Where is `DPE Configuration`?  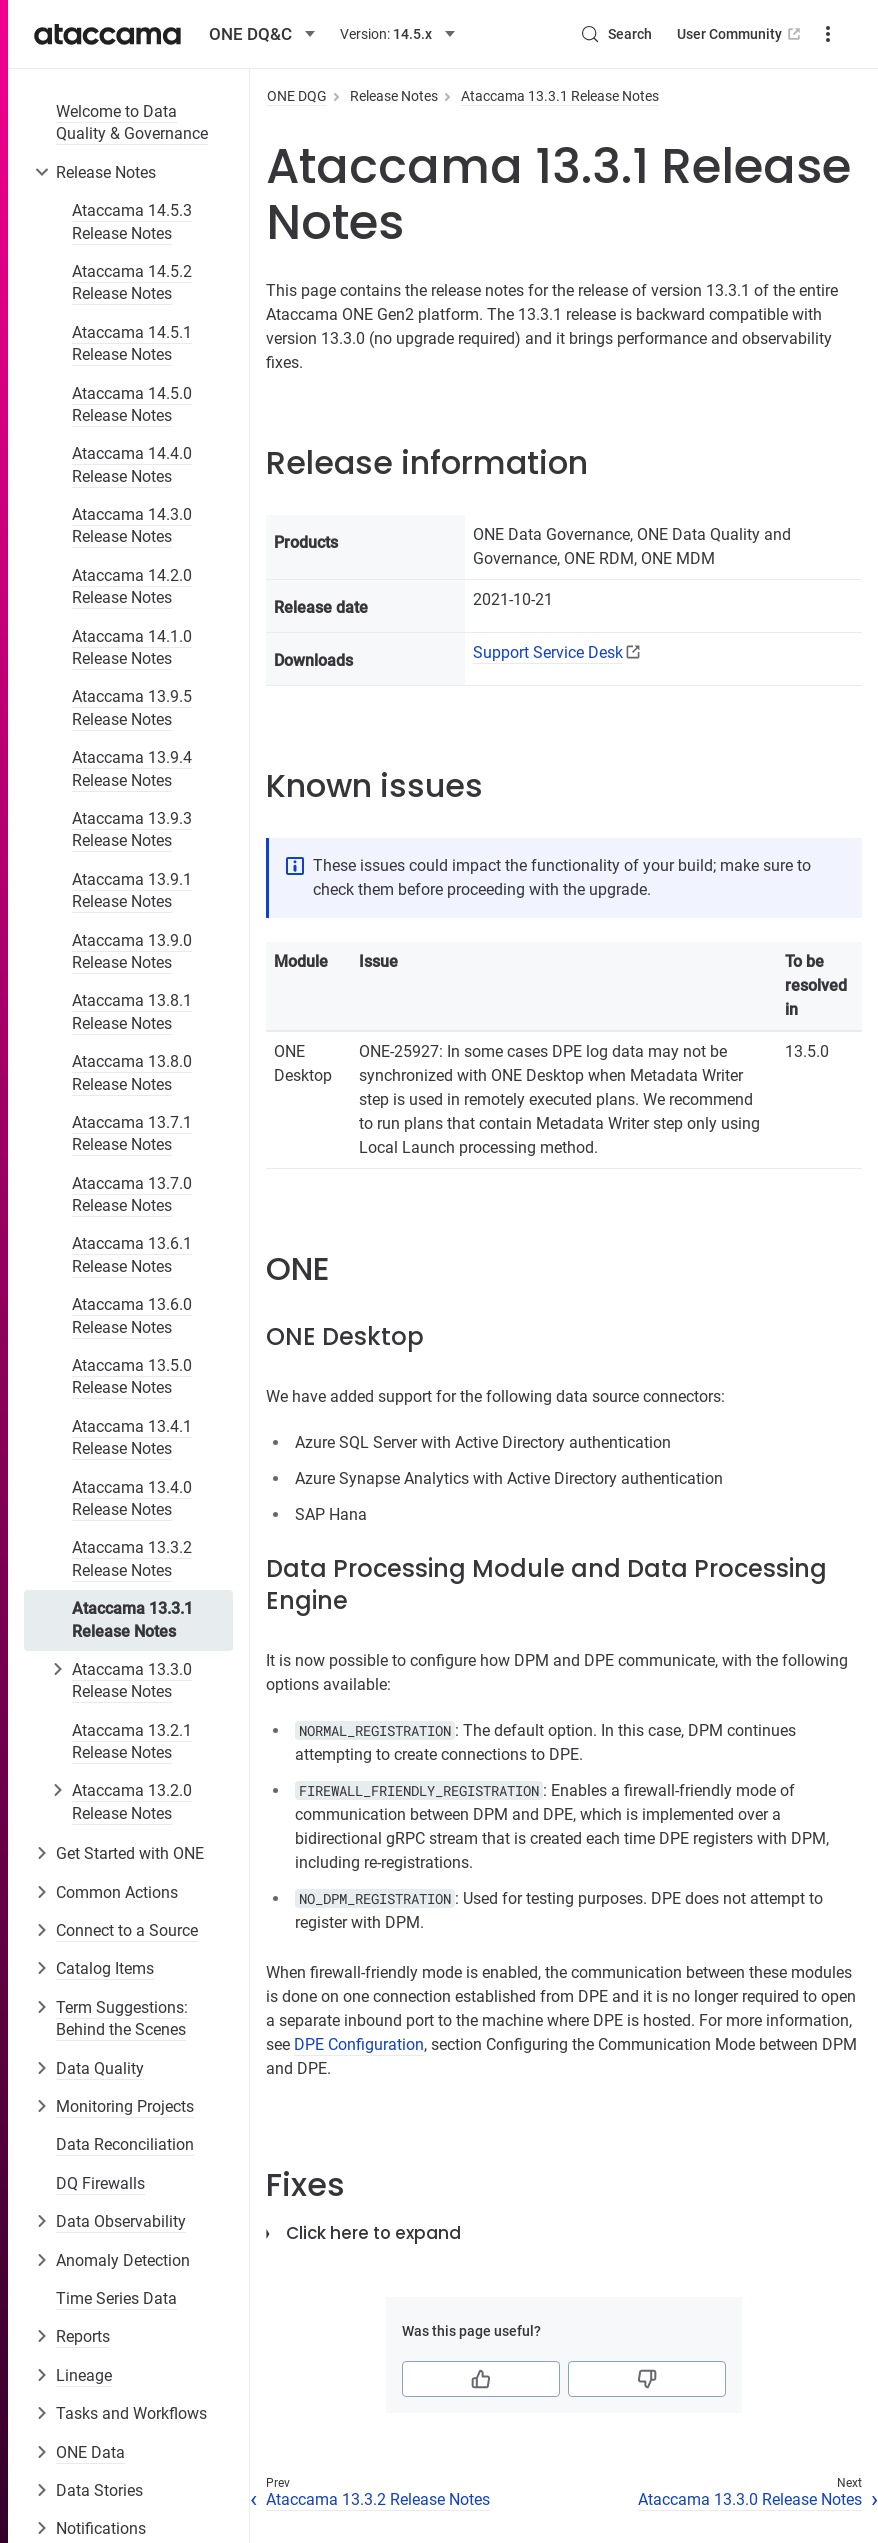 DPE Configuration is located at coordinates (359, 2044).